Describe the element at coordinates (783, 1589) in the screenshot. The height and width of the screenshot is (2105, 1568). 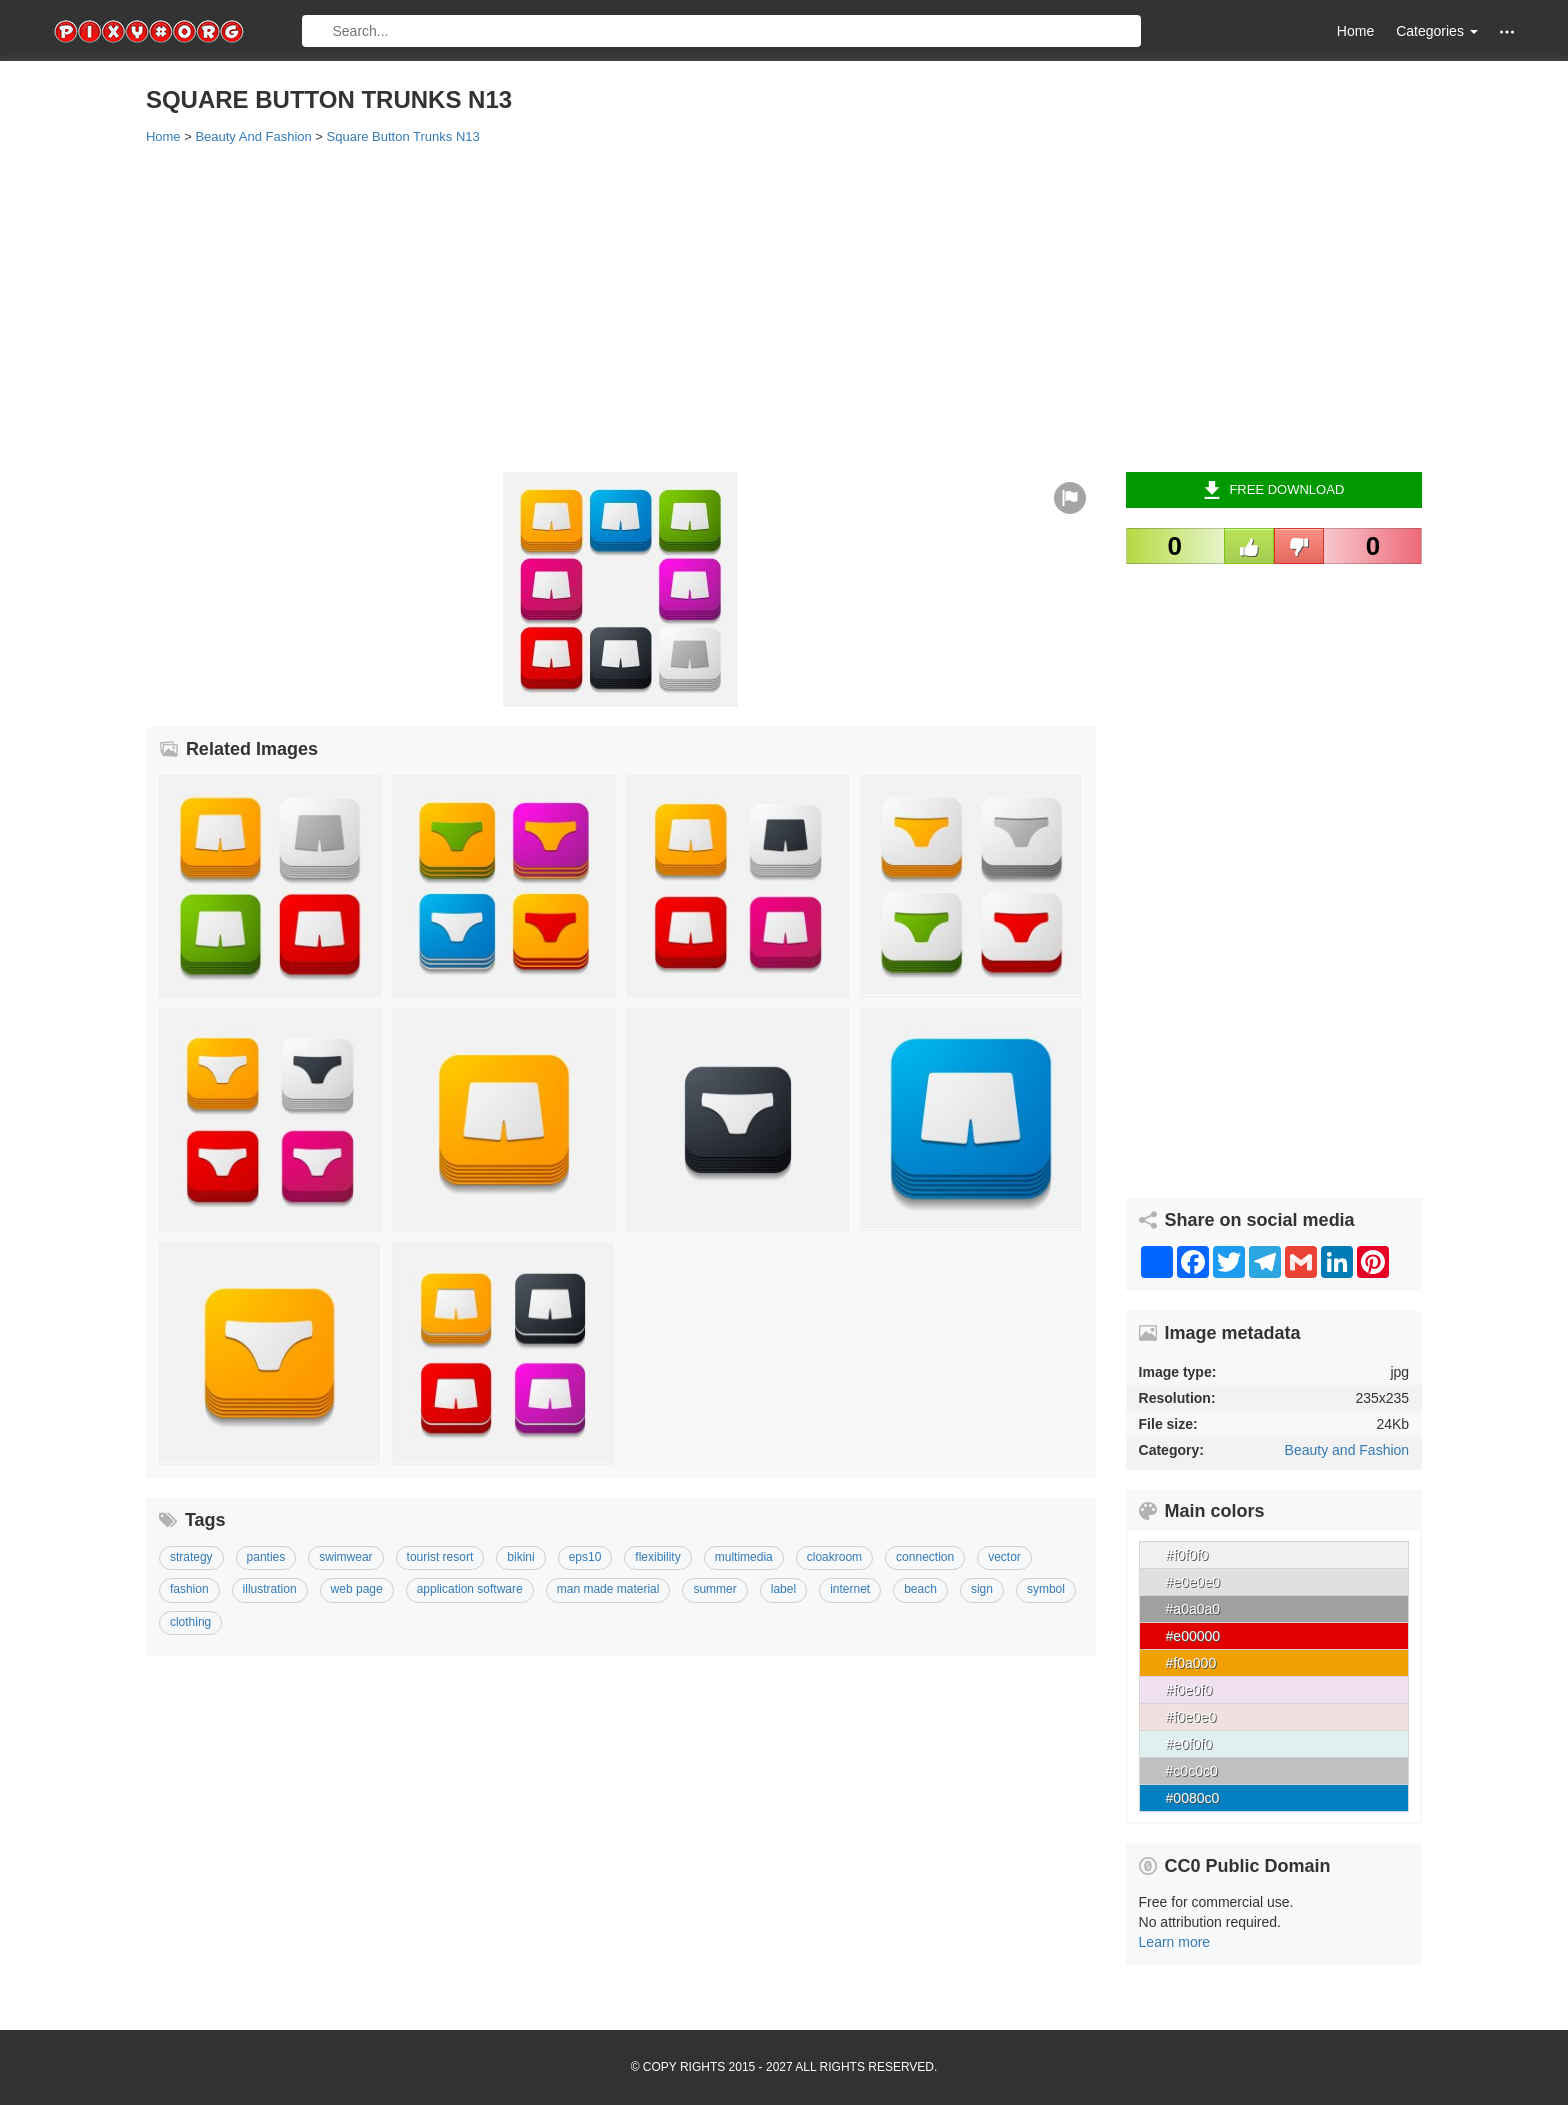
I see `Label` at that location.